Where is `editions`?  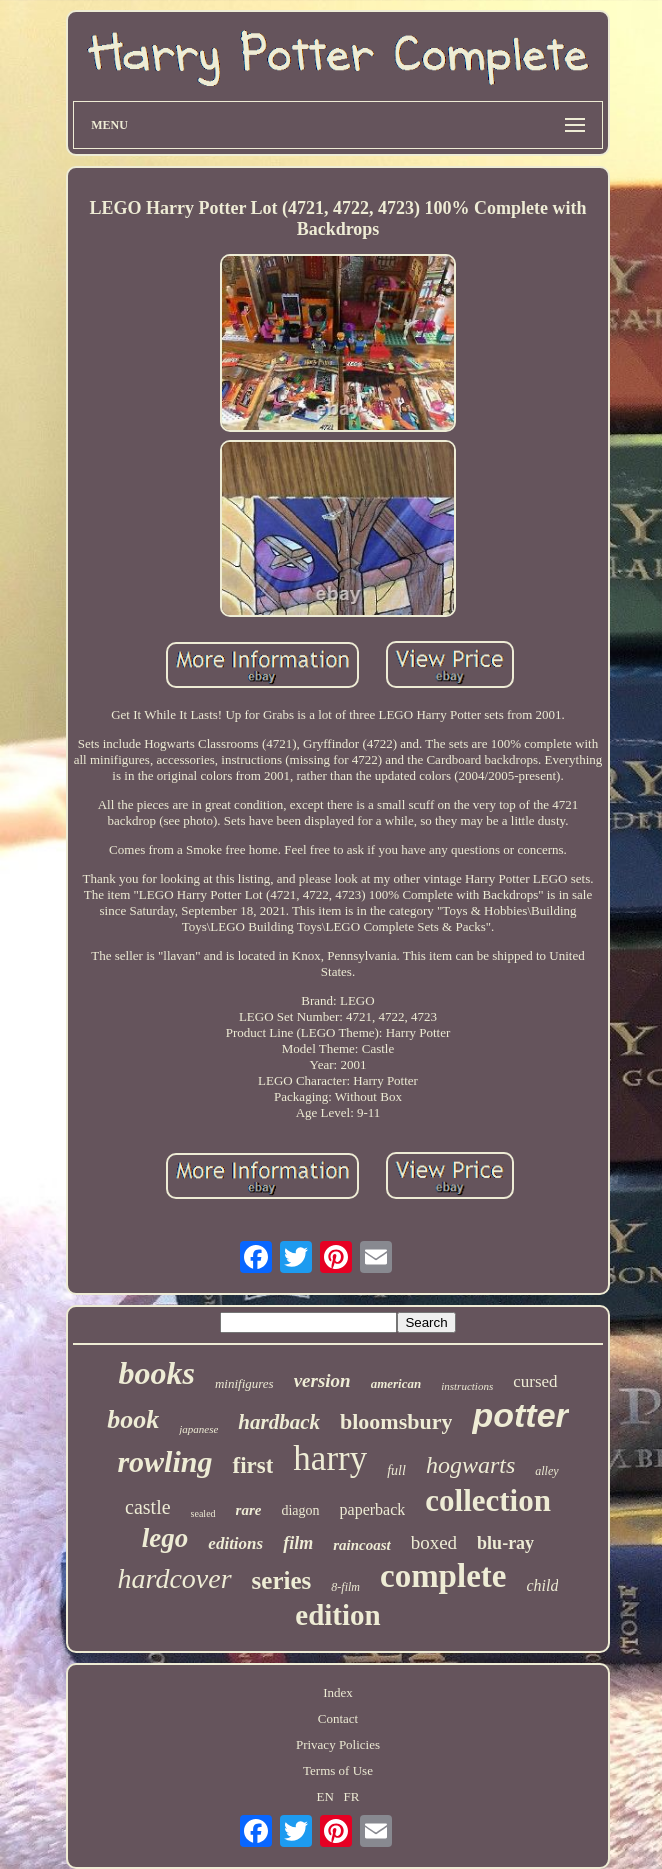
editions is located at coordinates (235, 1543).